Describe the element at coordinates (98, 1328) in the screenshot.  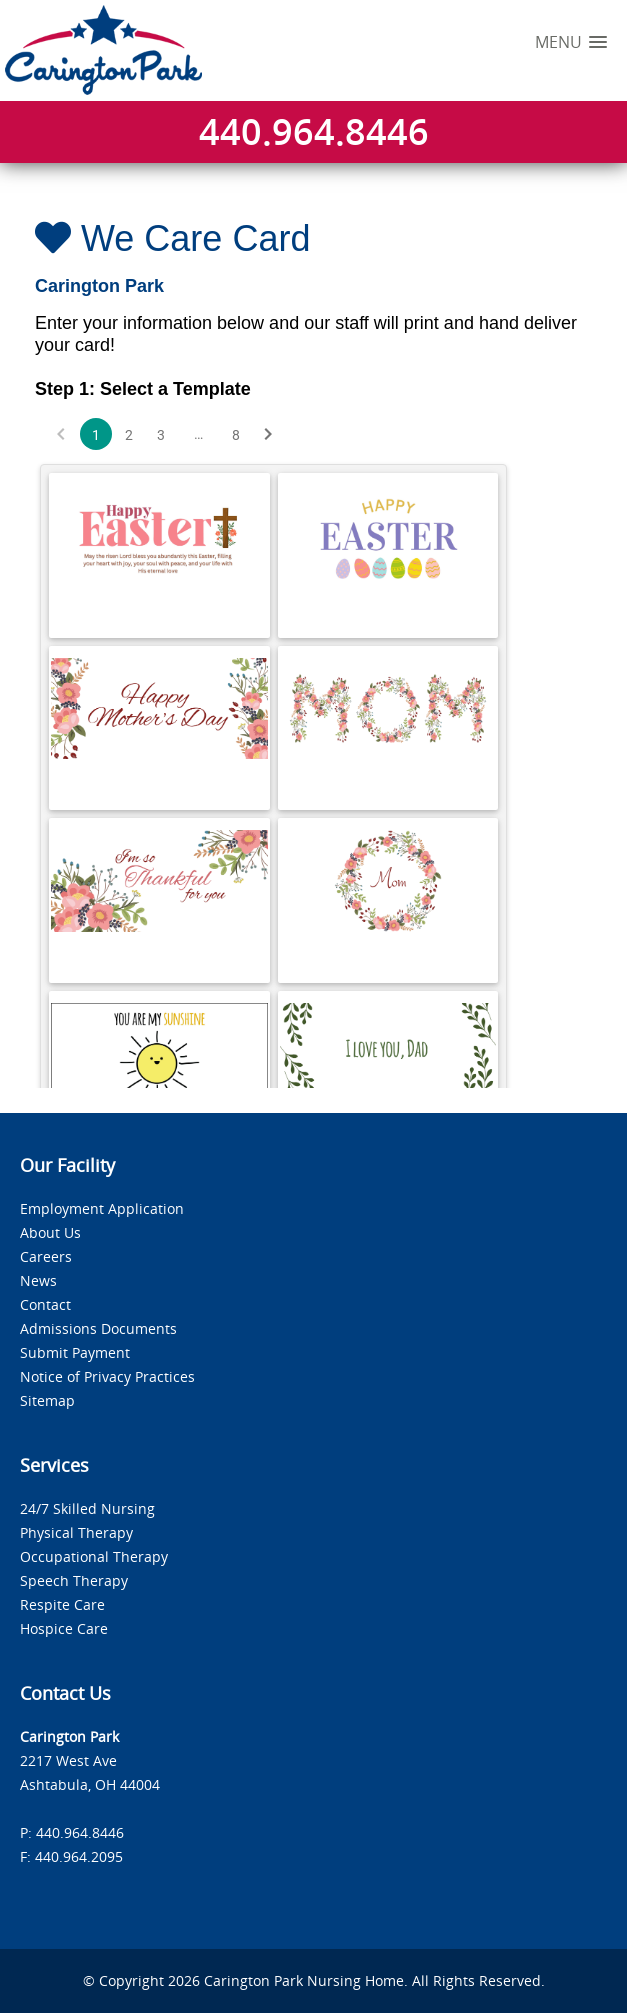
I see `Admissions Documents` at that location.